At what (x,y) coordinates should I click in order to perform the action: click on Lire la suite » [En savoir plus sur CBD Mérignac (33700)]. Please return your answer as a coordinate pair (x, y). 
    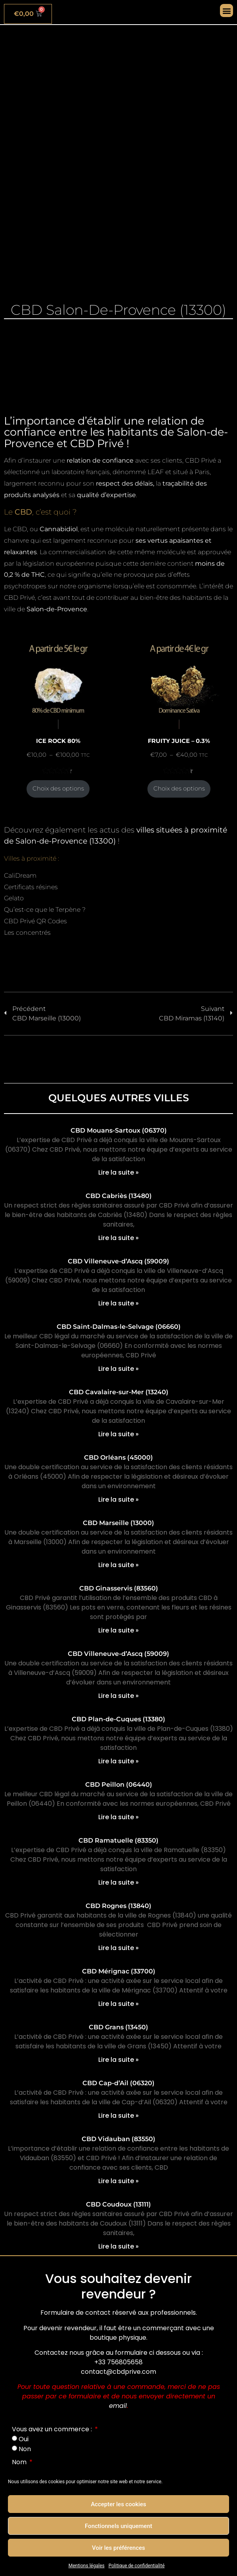
    Looking at the image, I should click on (118, 2003).